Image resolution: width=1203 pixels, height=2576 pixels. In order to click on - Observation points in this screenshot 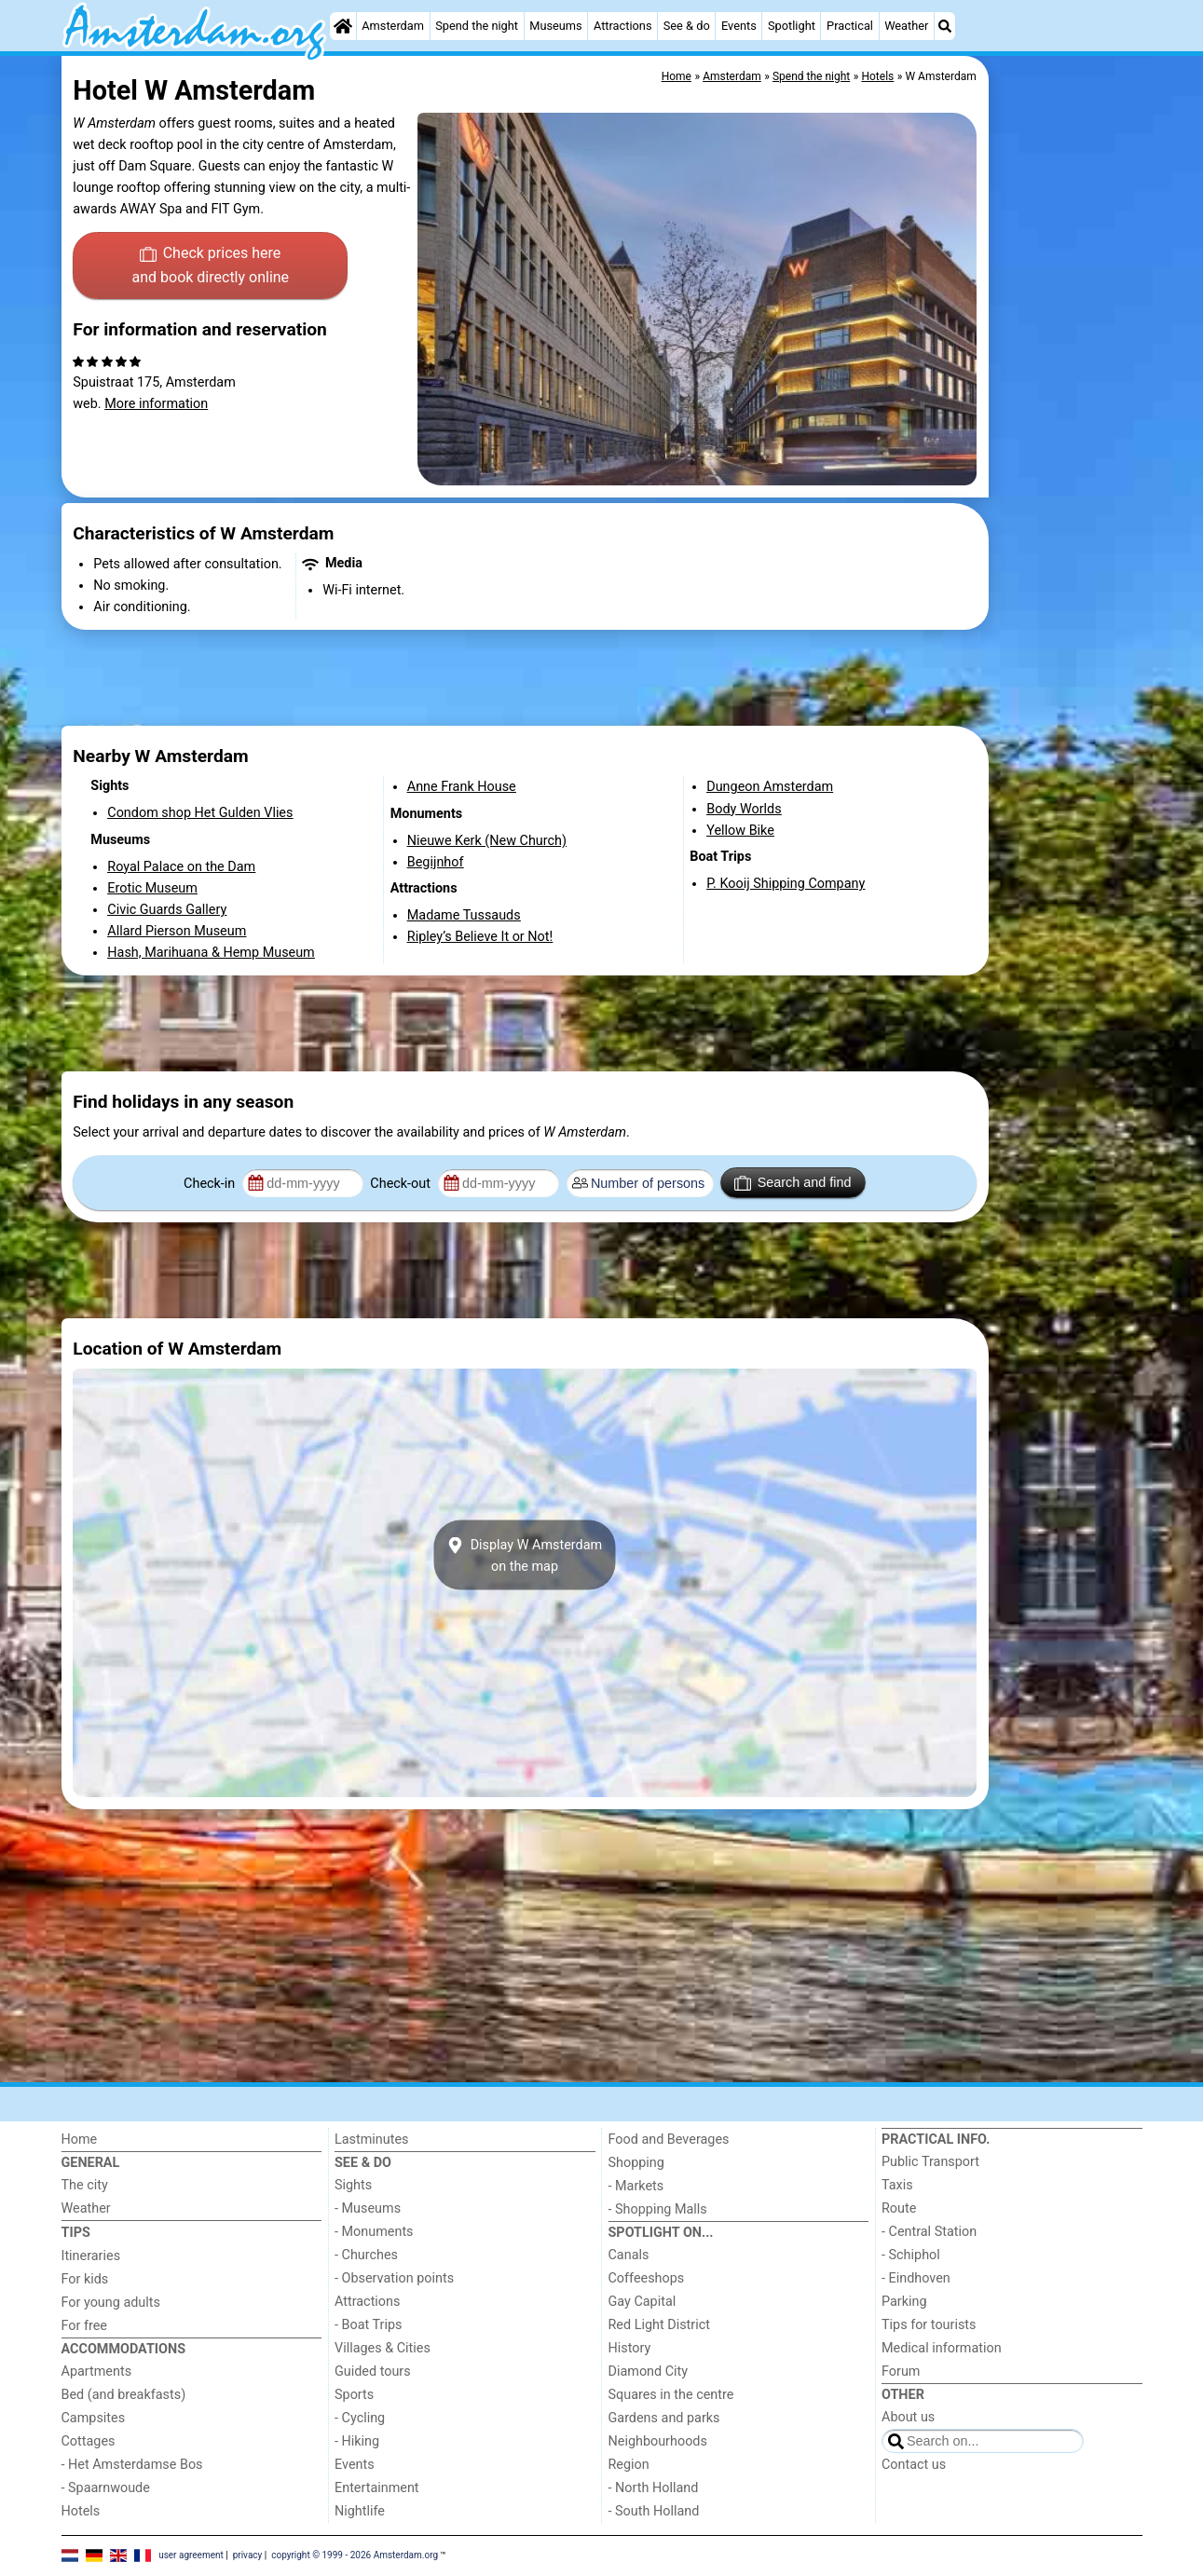, I will do `click(394, 2278)`.